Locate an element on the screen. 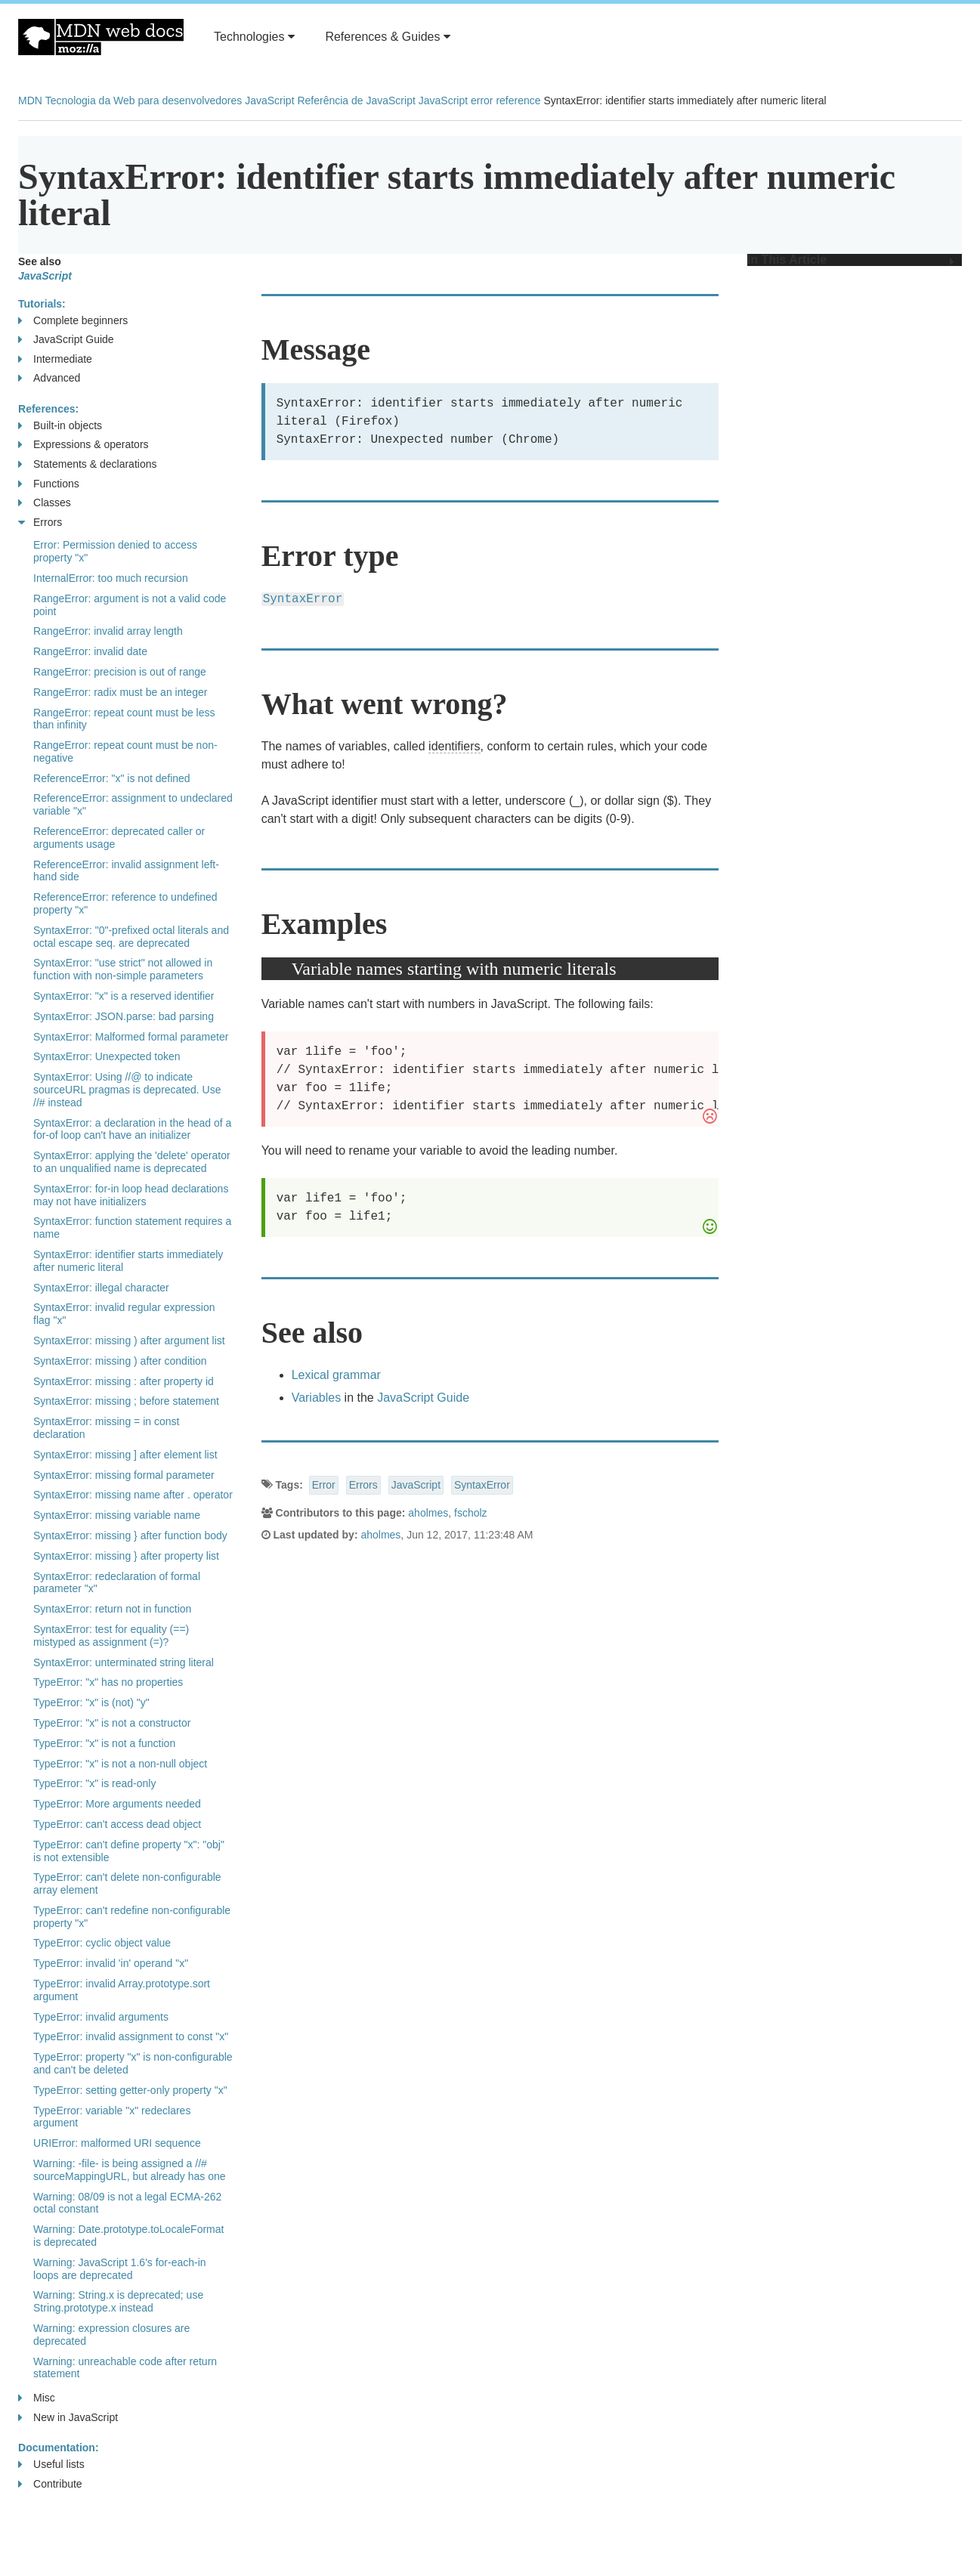  SyntaxError: redeclaration of formal parameter "x" is located at coordinates (116, 1582).